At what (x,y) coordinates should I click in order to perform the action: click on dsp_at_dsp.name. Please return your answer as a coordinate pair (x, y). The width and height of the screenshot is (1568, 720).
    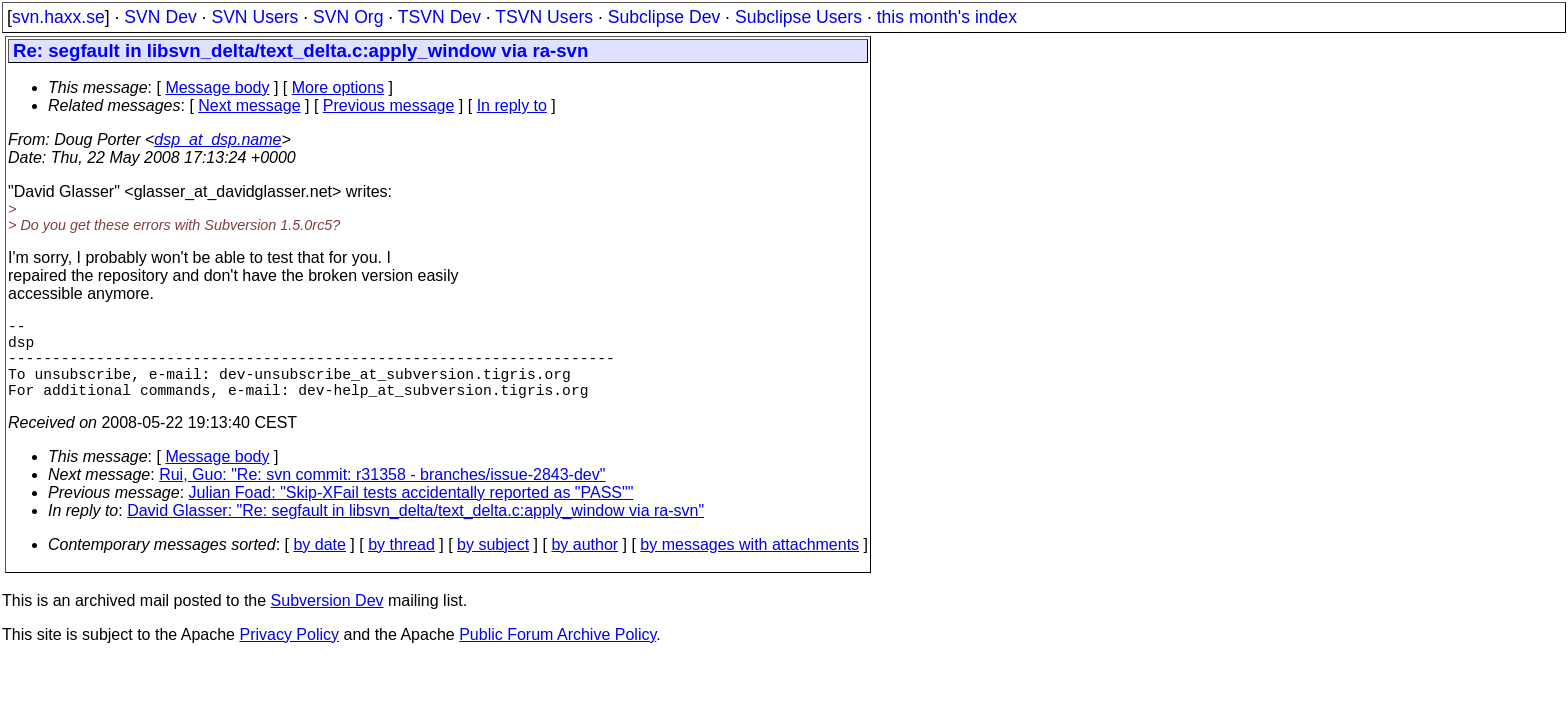
    Looking at the image, I should click on (217, 139).